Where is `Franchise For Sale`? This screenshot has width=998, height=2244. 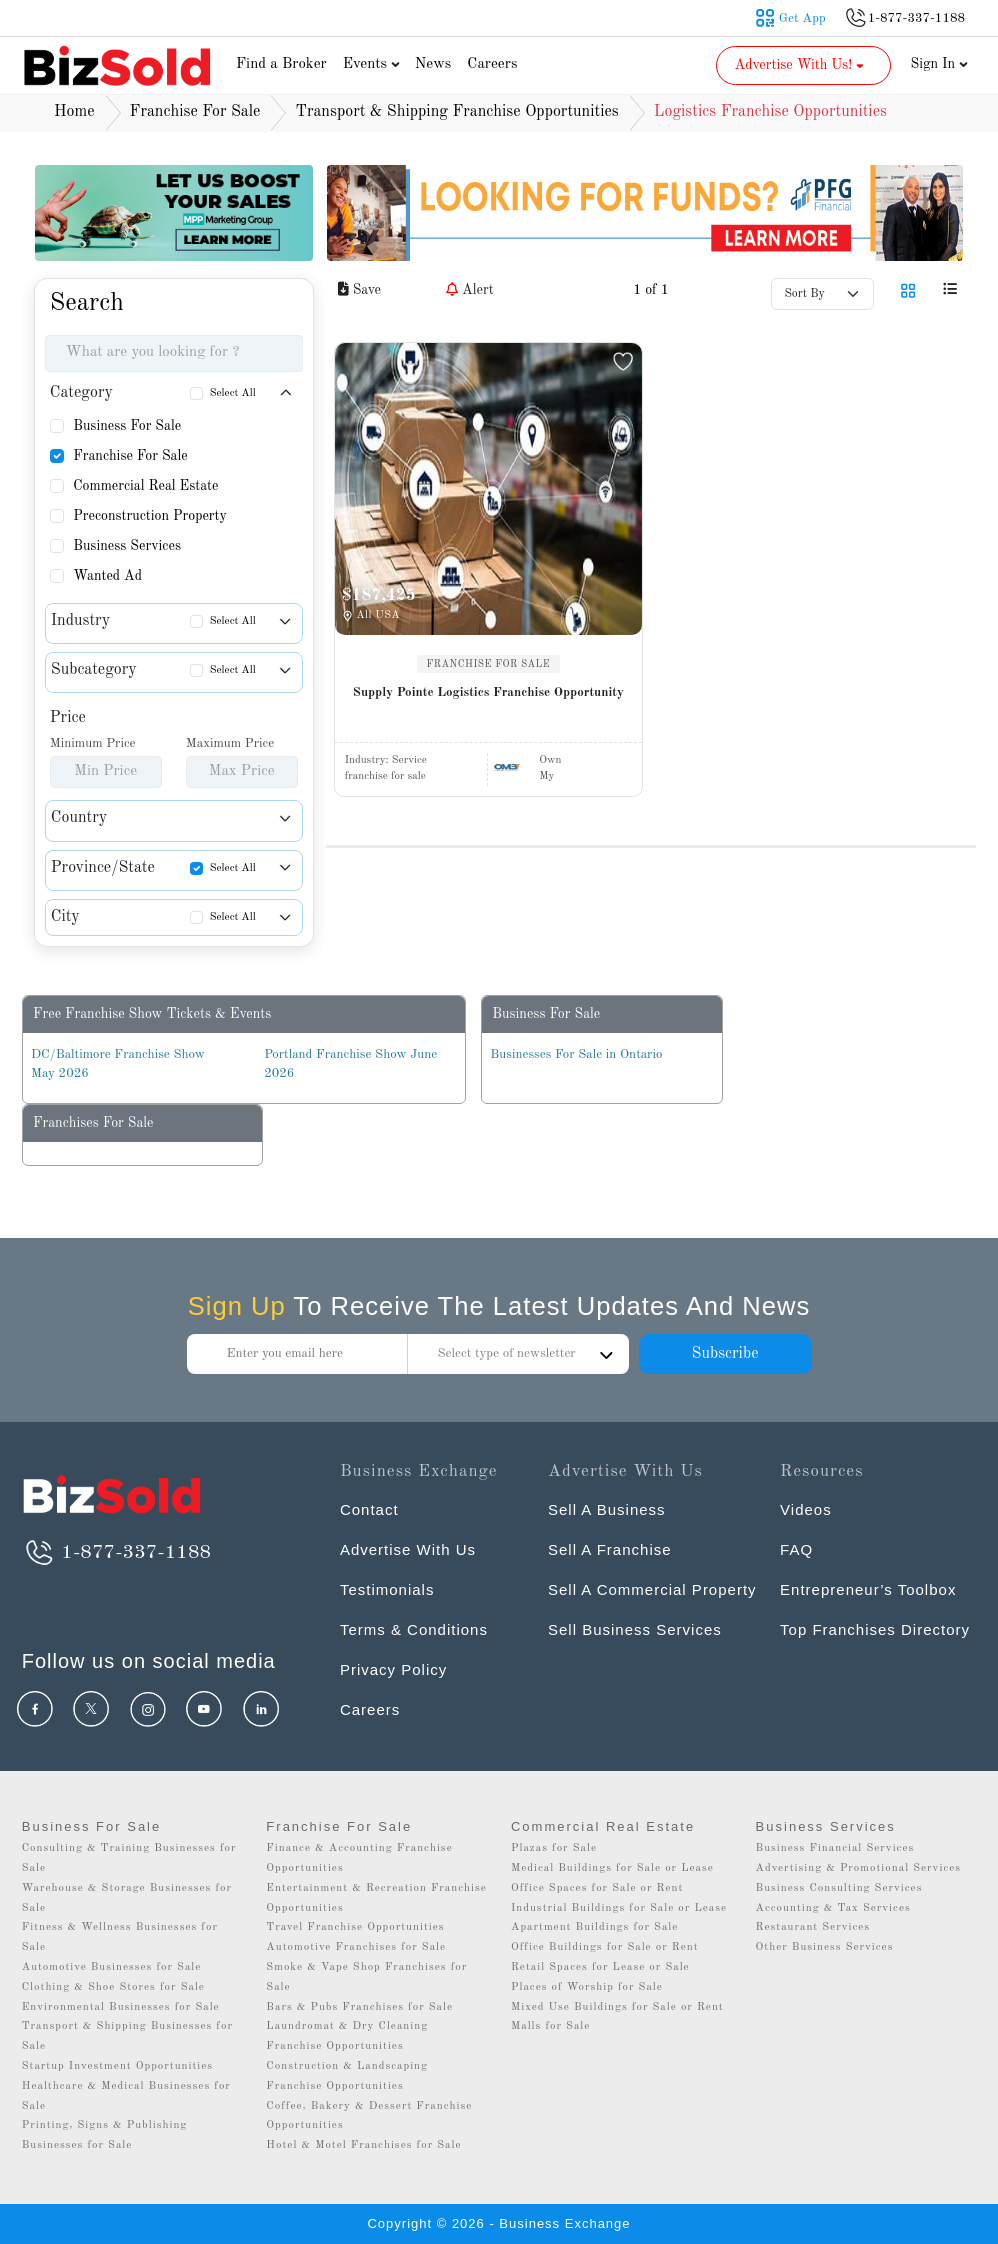 Franchise For Sale is located at coordinates (130, 456).